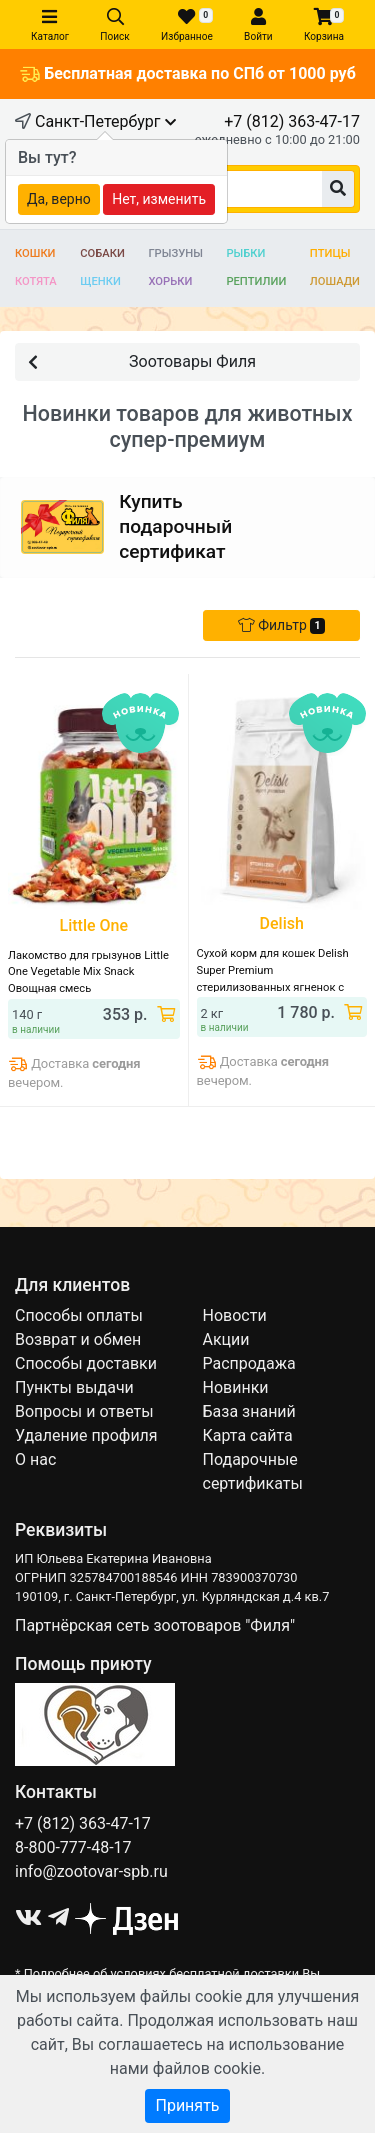  What do you see at coordinates (86, 1435) in the screenshot?
I see `Удаление профиля` at bounding box center [86, 1435].